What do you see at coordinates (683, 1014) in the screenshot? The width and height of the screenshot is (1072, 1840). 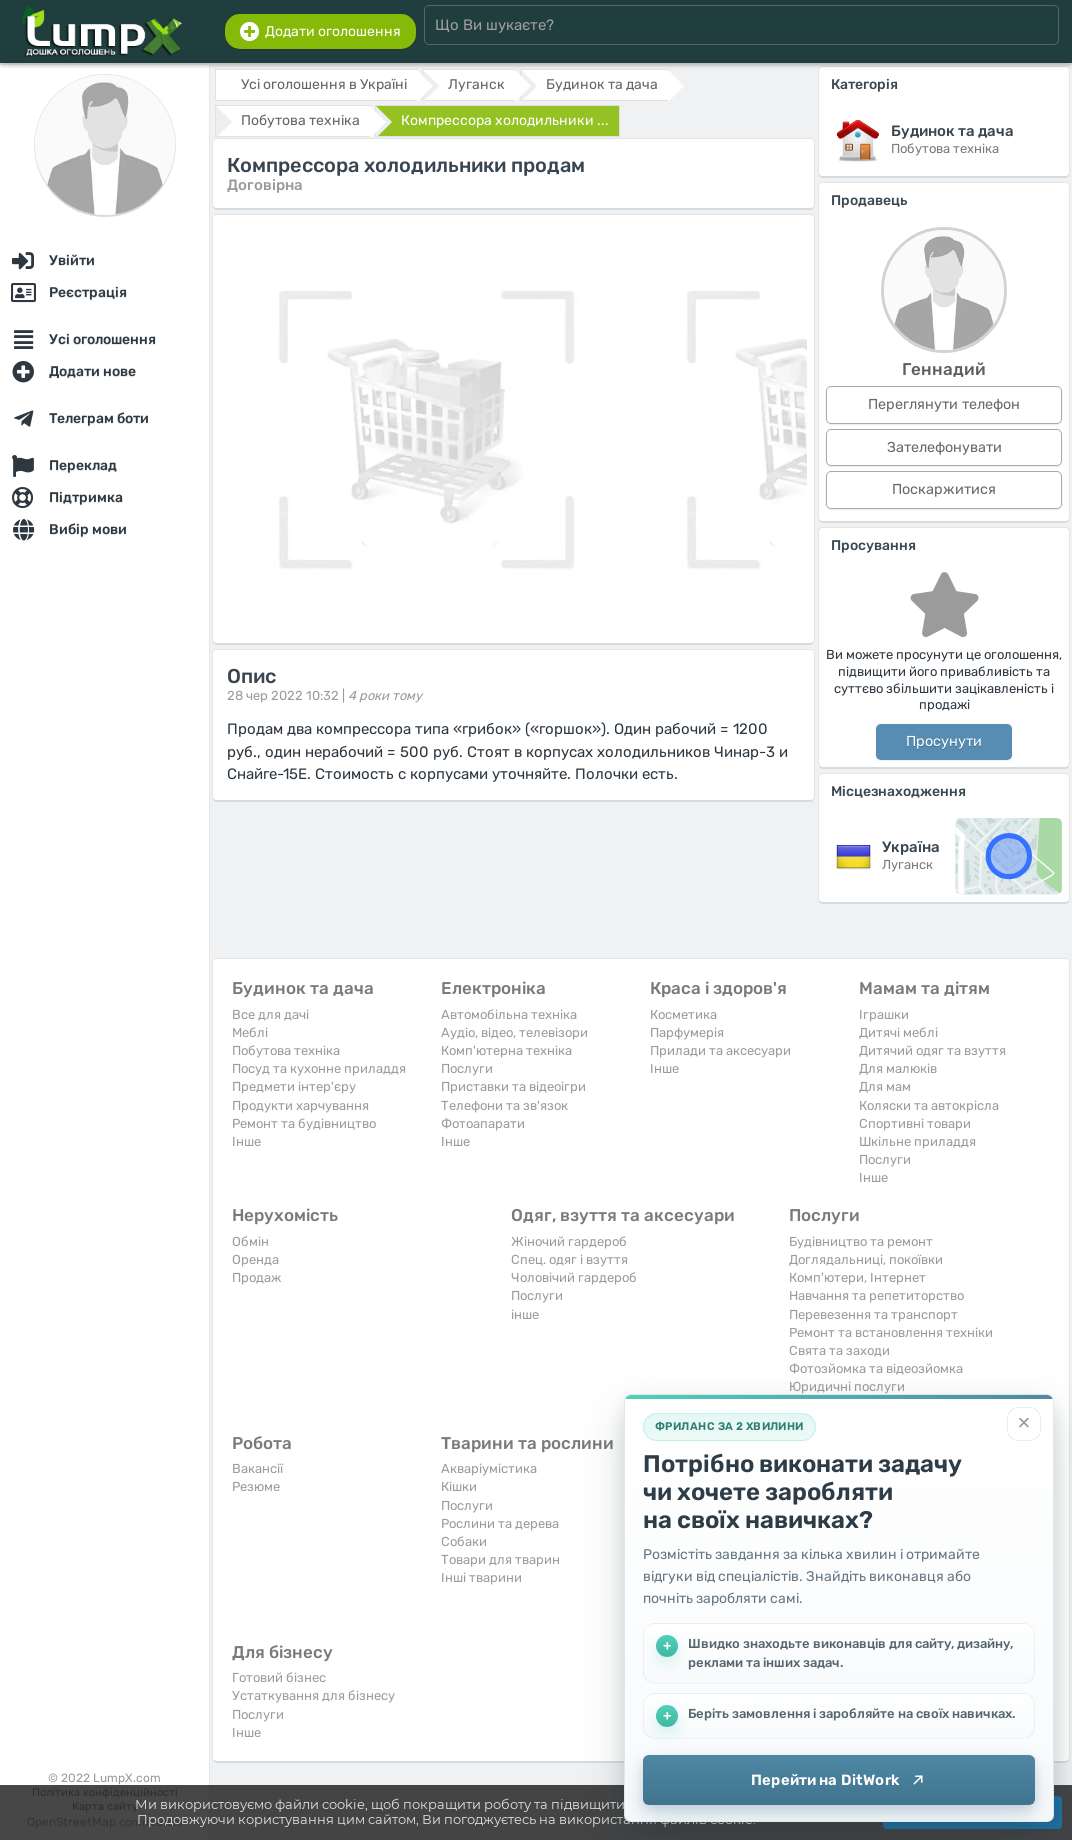 I see `Косметика` at bounding box center [683, 1014].